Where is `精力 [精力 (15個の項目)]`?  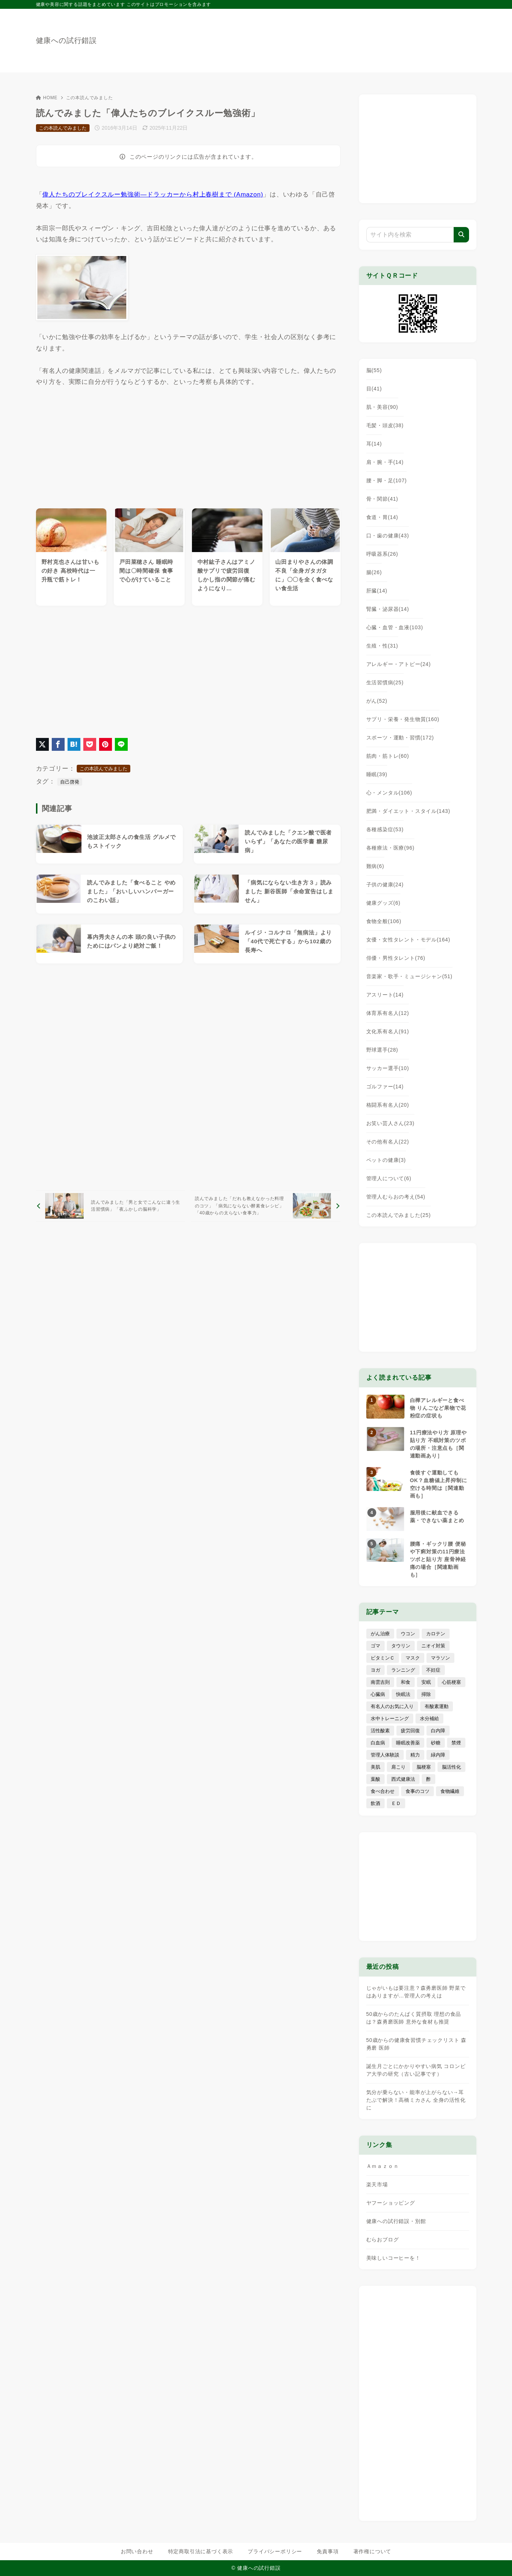 精力 [精力 (15個の項目)] is located at coordinates (415, 1755).